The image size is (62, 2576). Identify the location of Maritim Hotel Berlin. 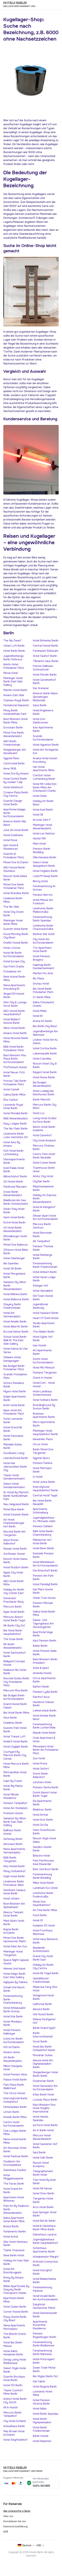
(15, 690).